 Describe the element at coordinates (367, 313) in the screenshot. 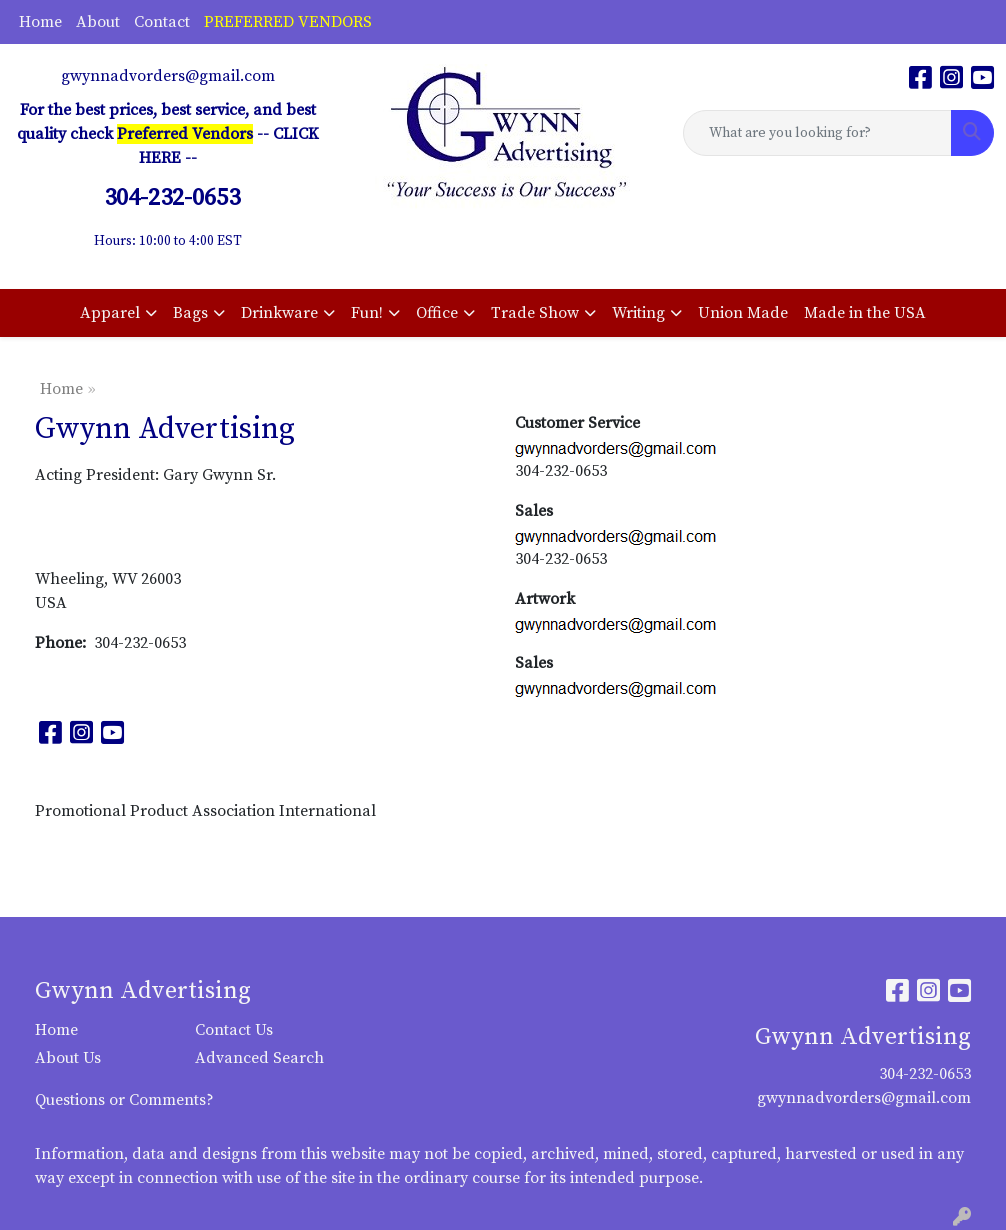

I see `Fun!` at that location.